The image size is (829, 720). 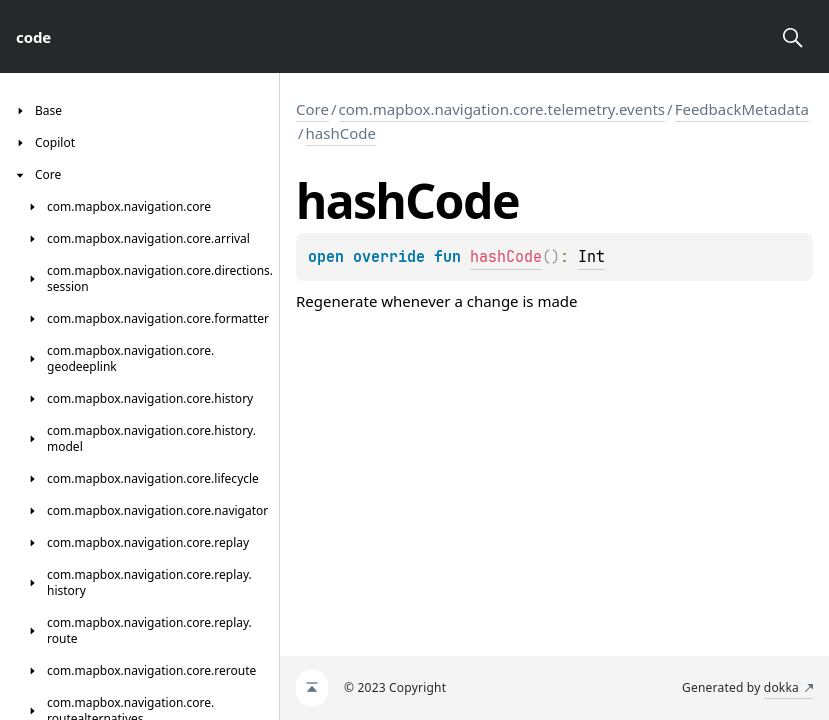 What do you see at coordinates (742, 109) in the screenshot?
I see `FeedbackMetadata` at bounding box center [742, 109].